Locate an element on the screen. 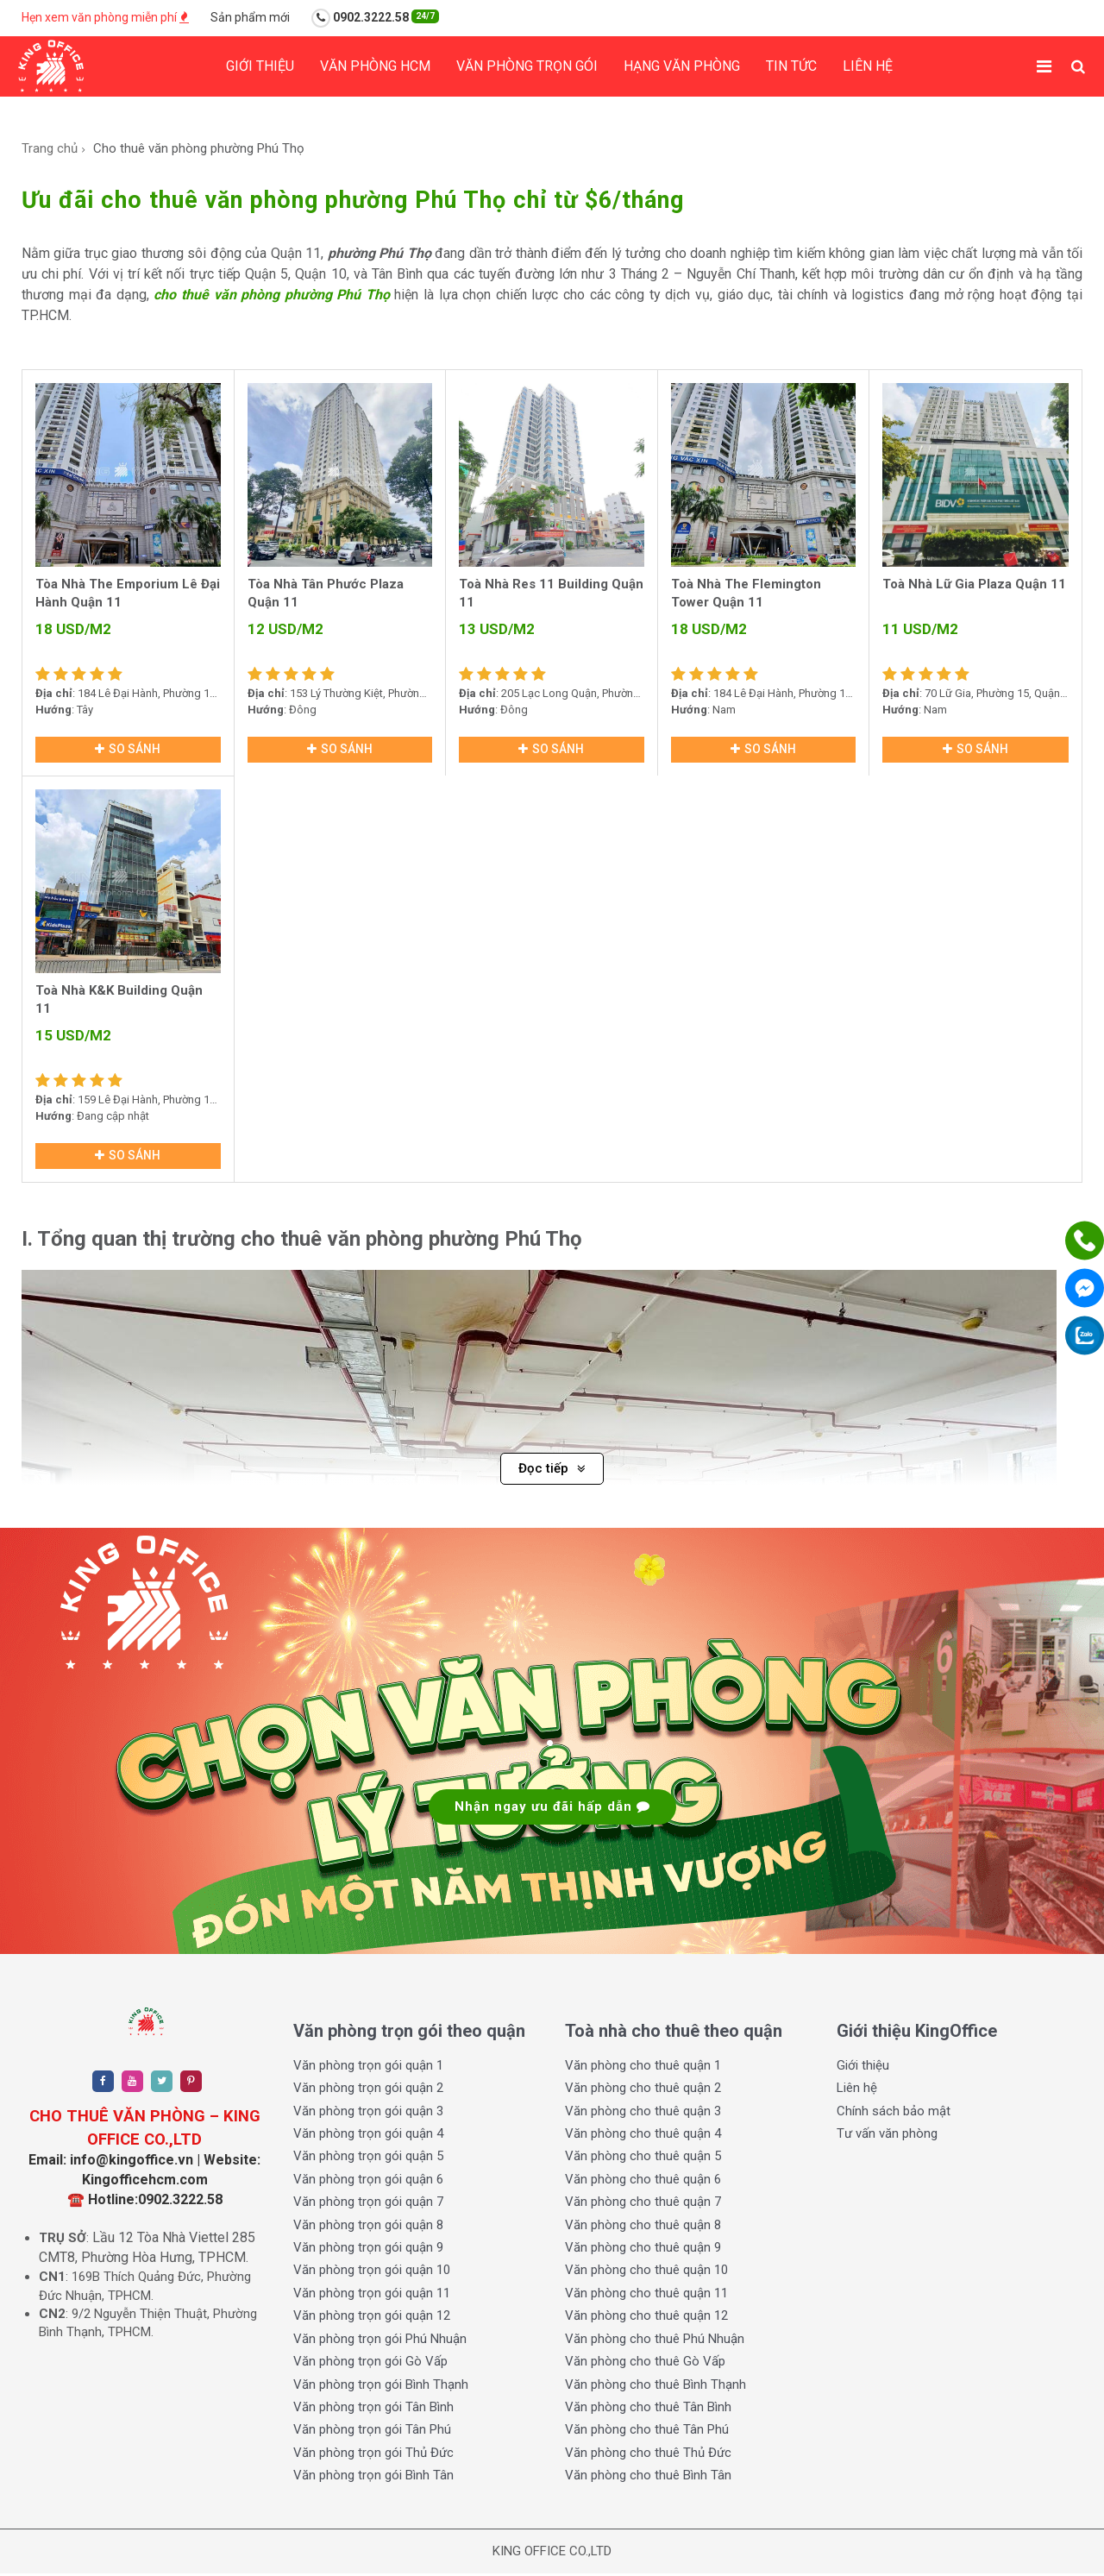 This screenshot has width=1104, height=2576. Văn phòng cho thuê Gò Vấp is located at coordinates (645, 2364).